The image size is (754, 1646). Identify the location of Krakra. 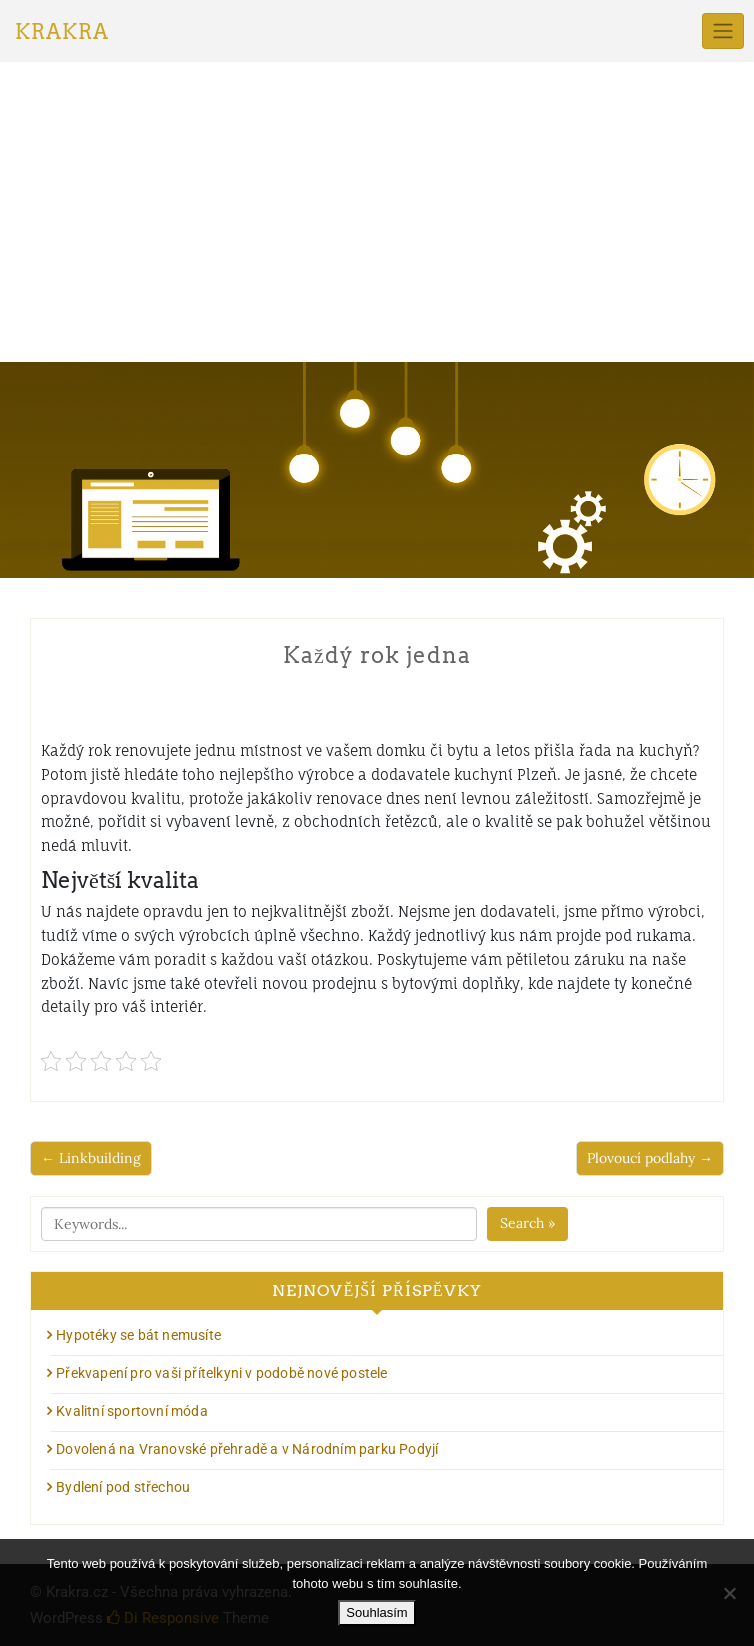
(62, 32).